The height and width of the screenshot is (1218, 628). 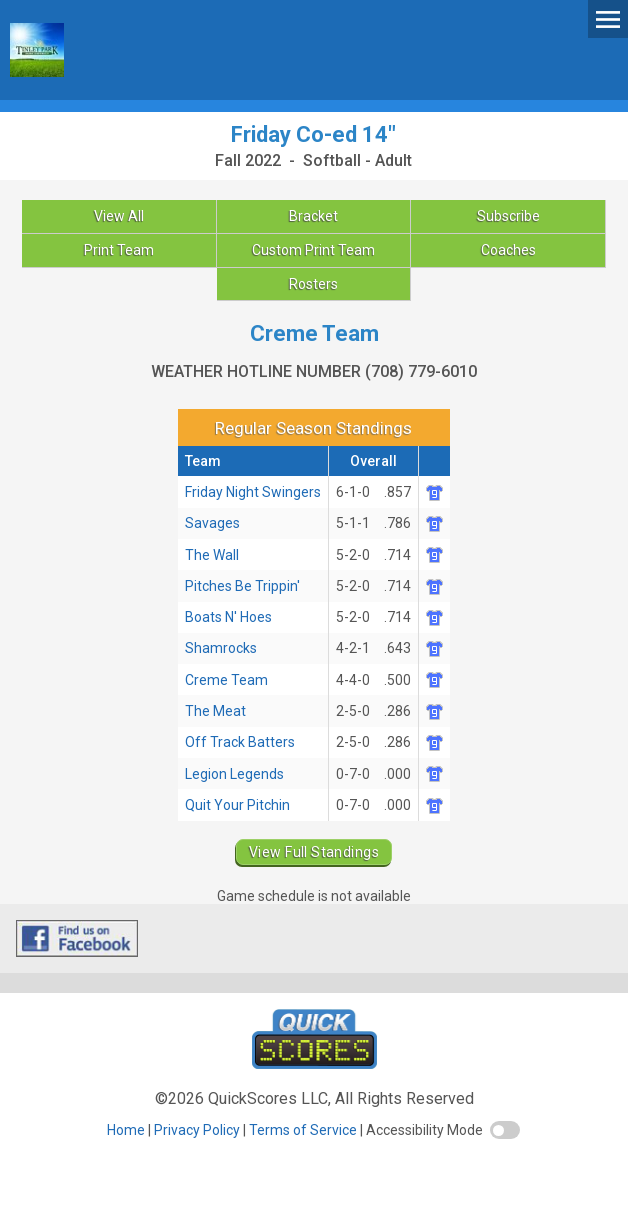 I want to click on View All, so click(x=119, y=216).